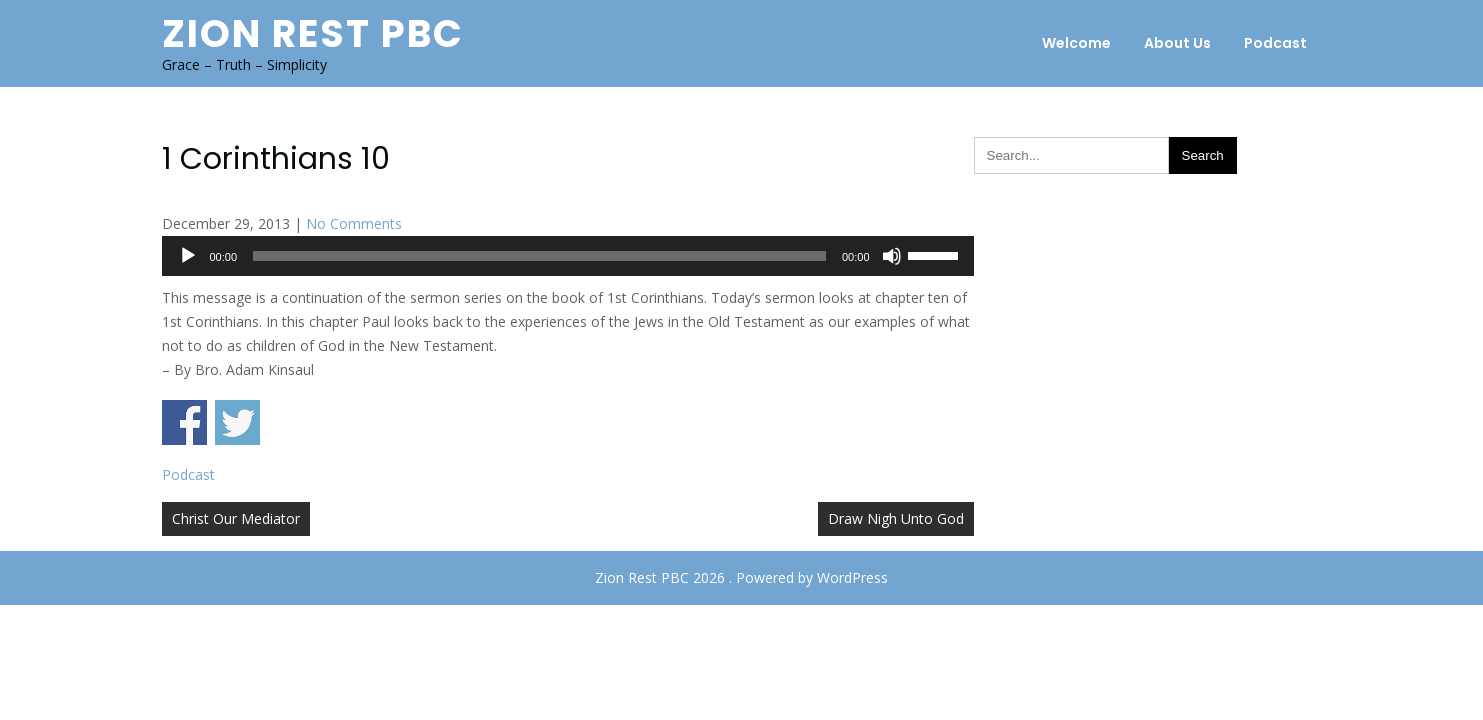 The width and height of the screenshot is (1483, 720). Describe the element at coordinates (896, 518) in the screenshot. I see `Draw Nigh Unto God` at that location.